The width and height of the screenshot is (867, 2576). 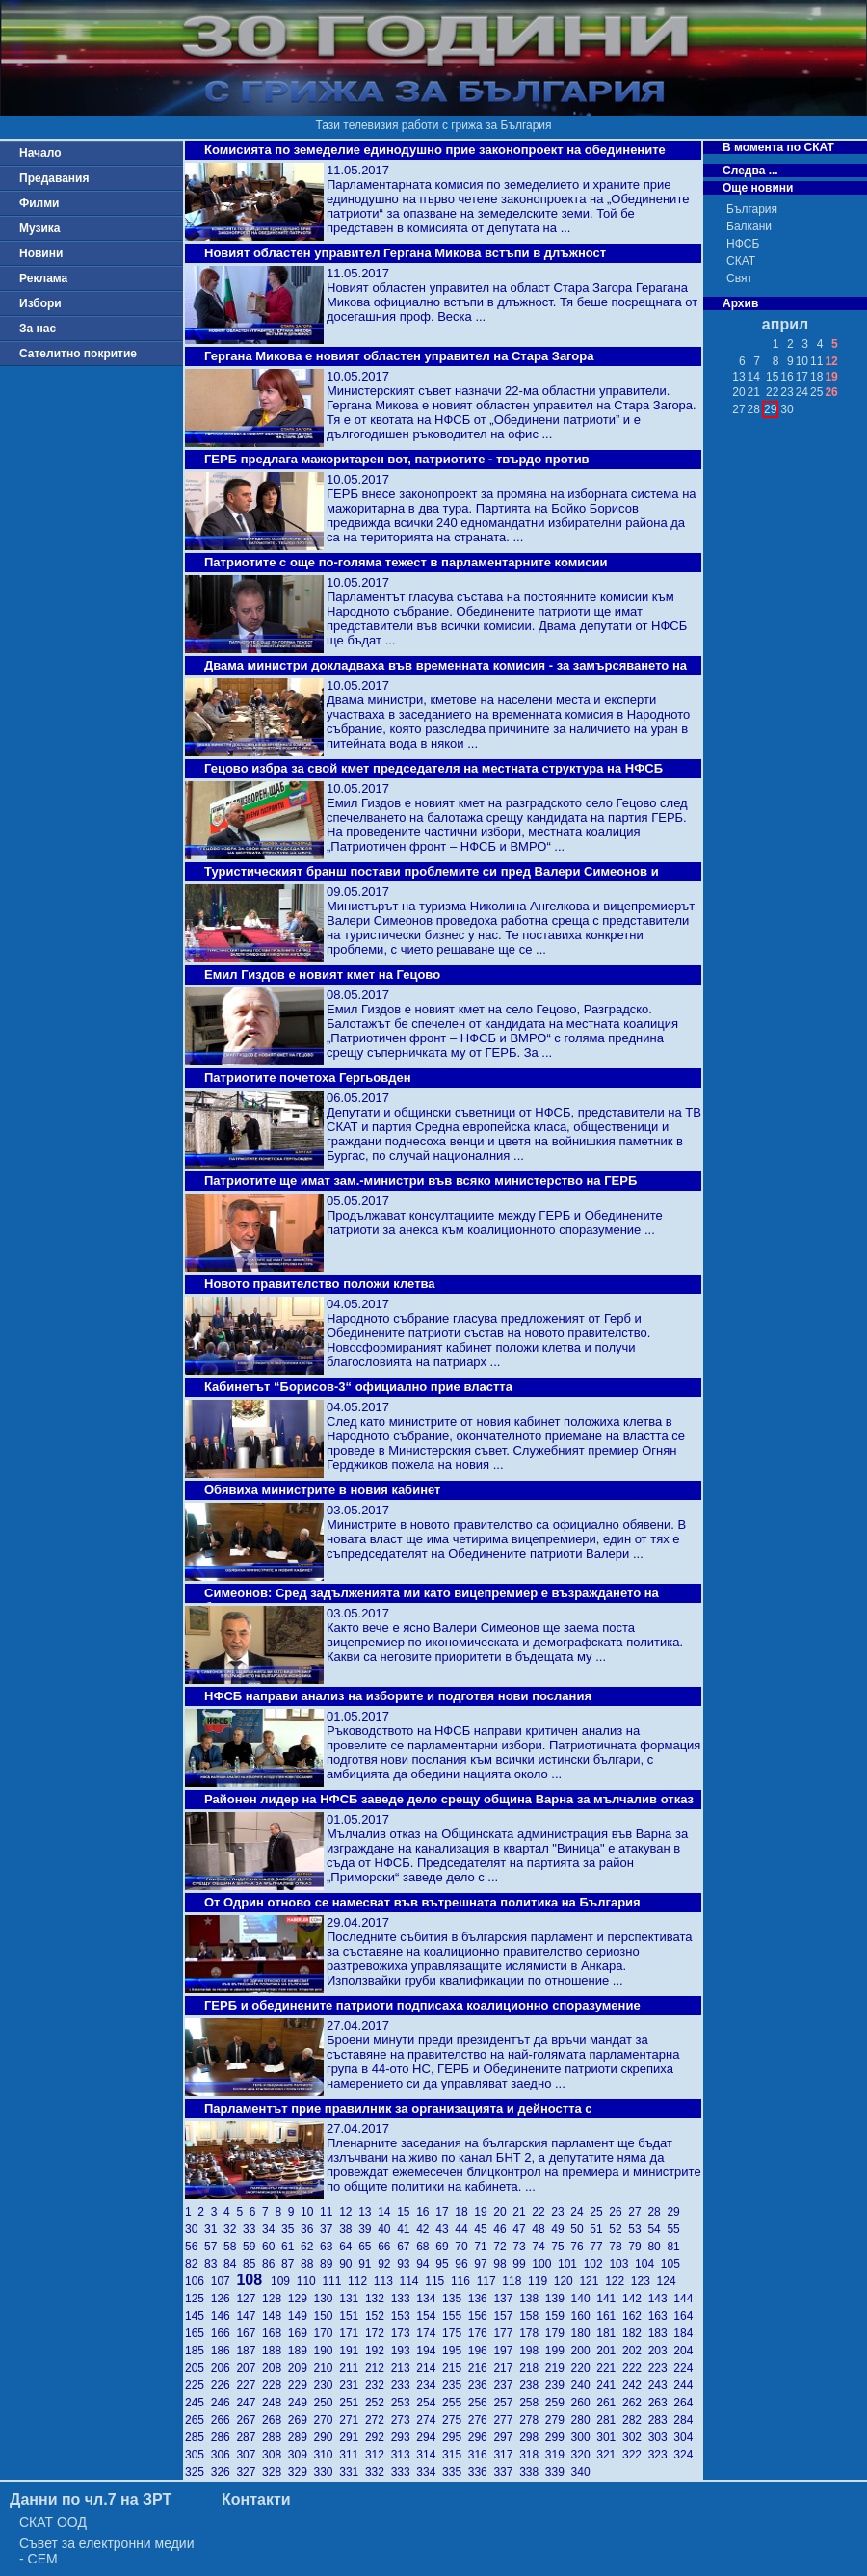 What do you see at coordinates (233, 2246) in the screenshot?
I see `58` at bounding box center [233, 2246].